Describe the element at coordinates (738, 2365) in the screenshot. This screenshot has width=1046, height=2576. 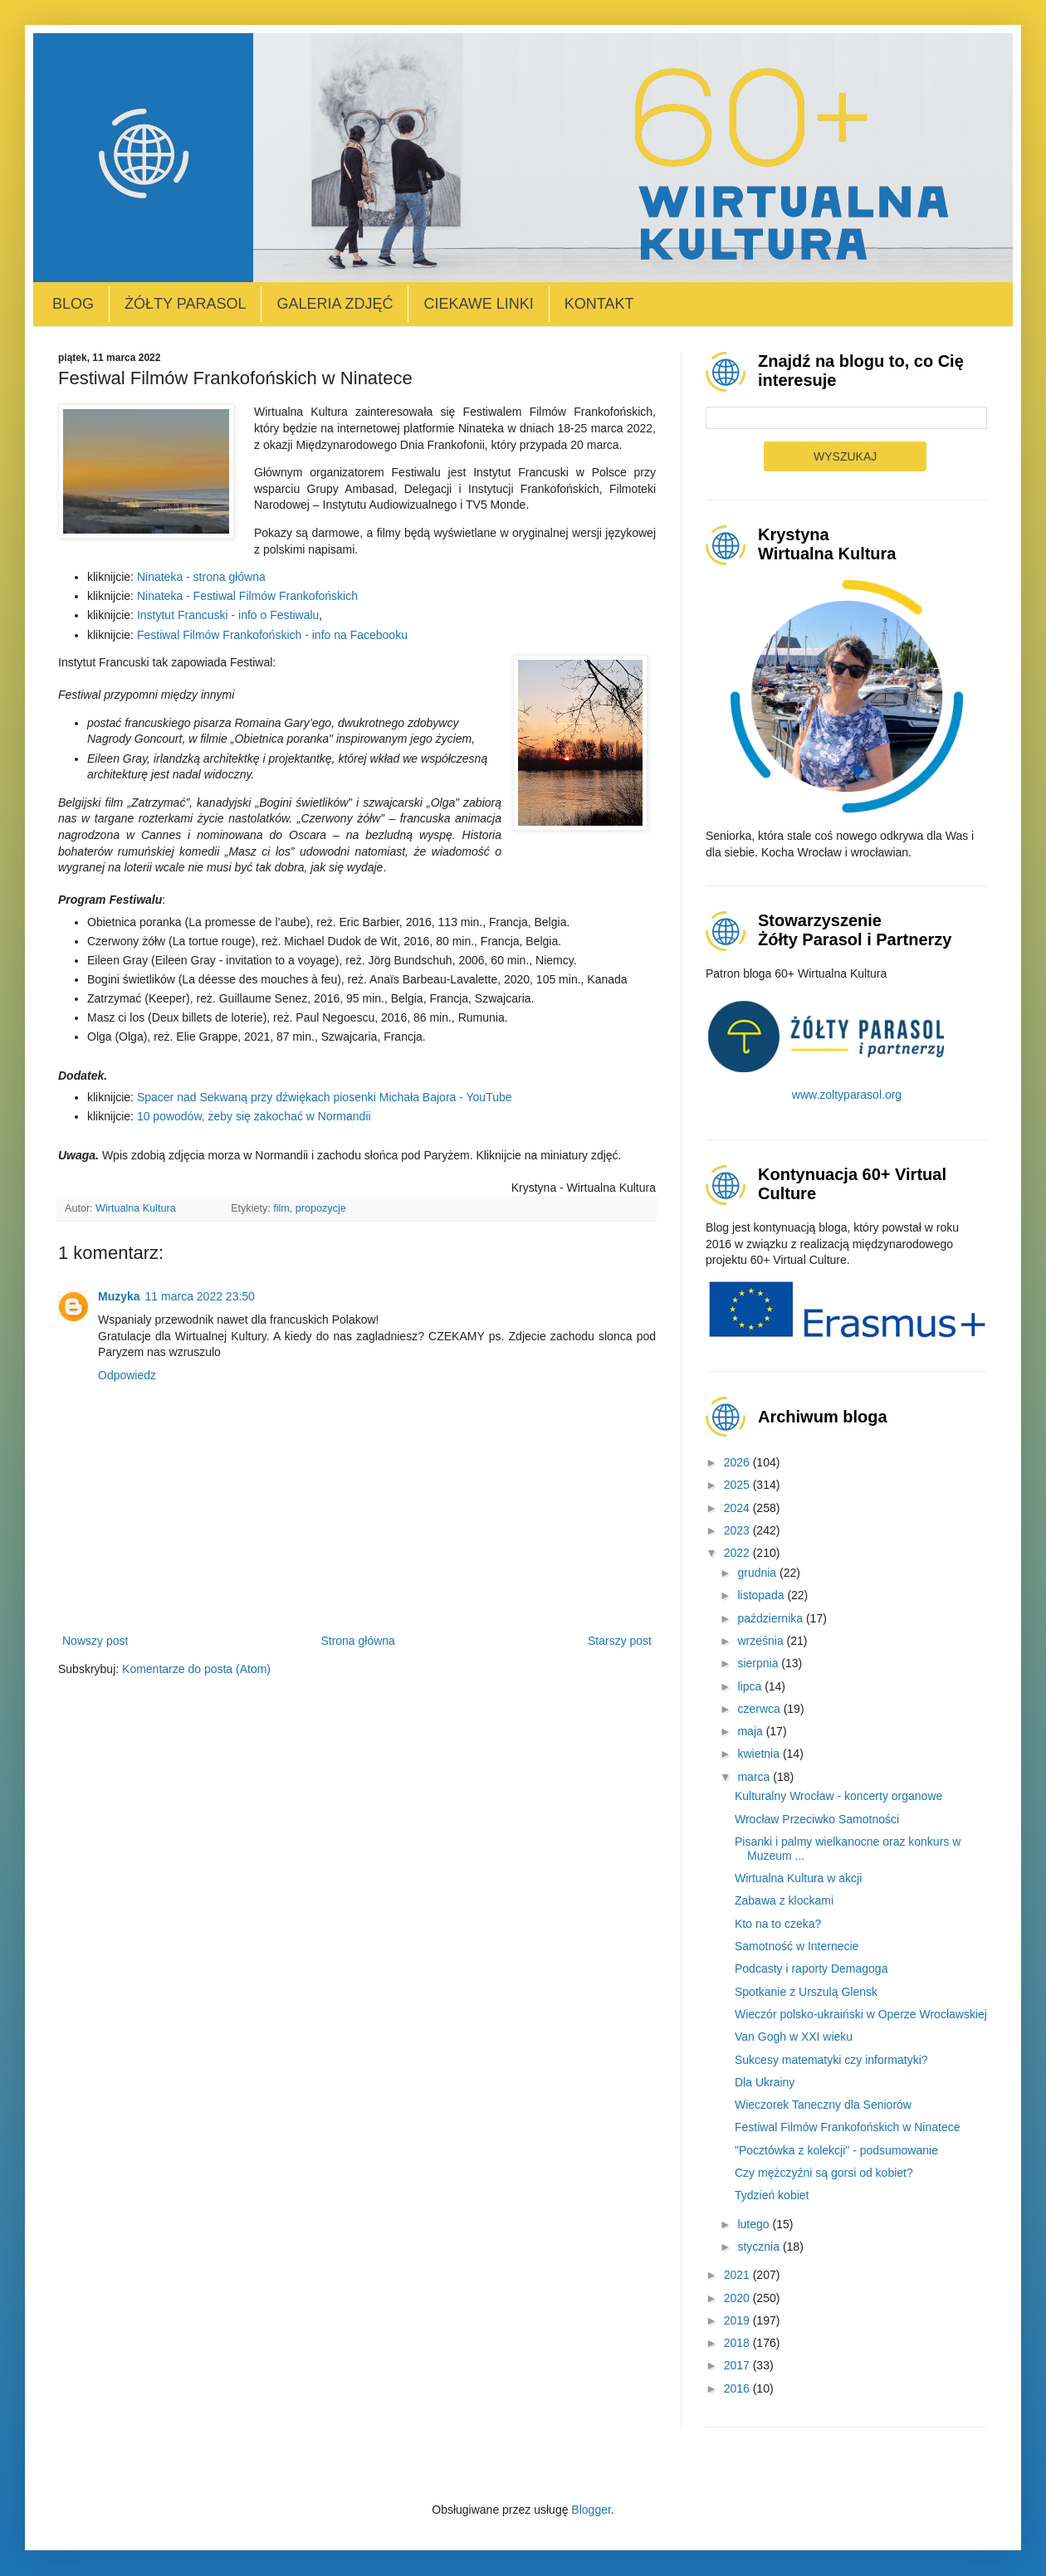
I see `2017` at that location.